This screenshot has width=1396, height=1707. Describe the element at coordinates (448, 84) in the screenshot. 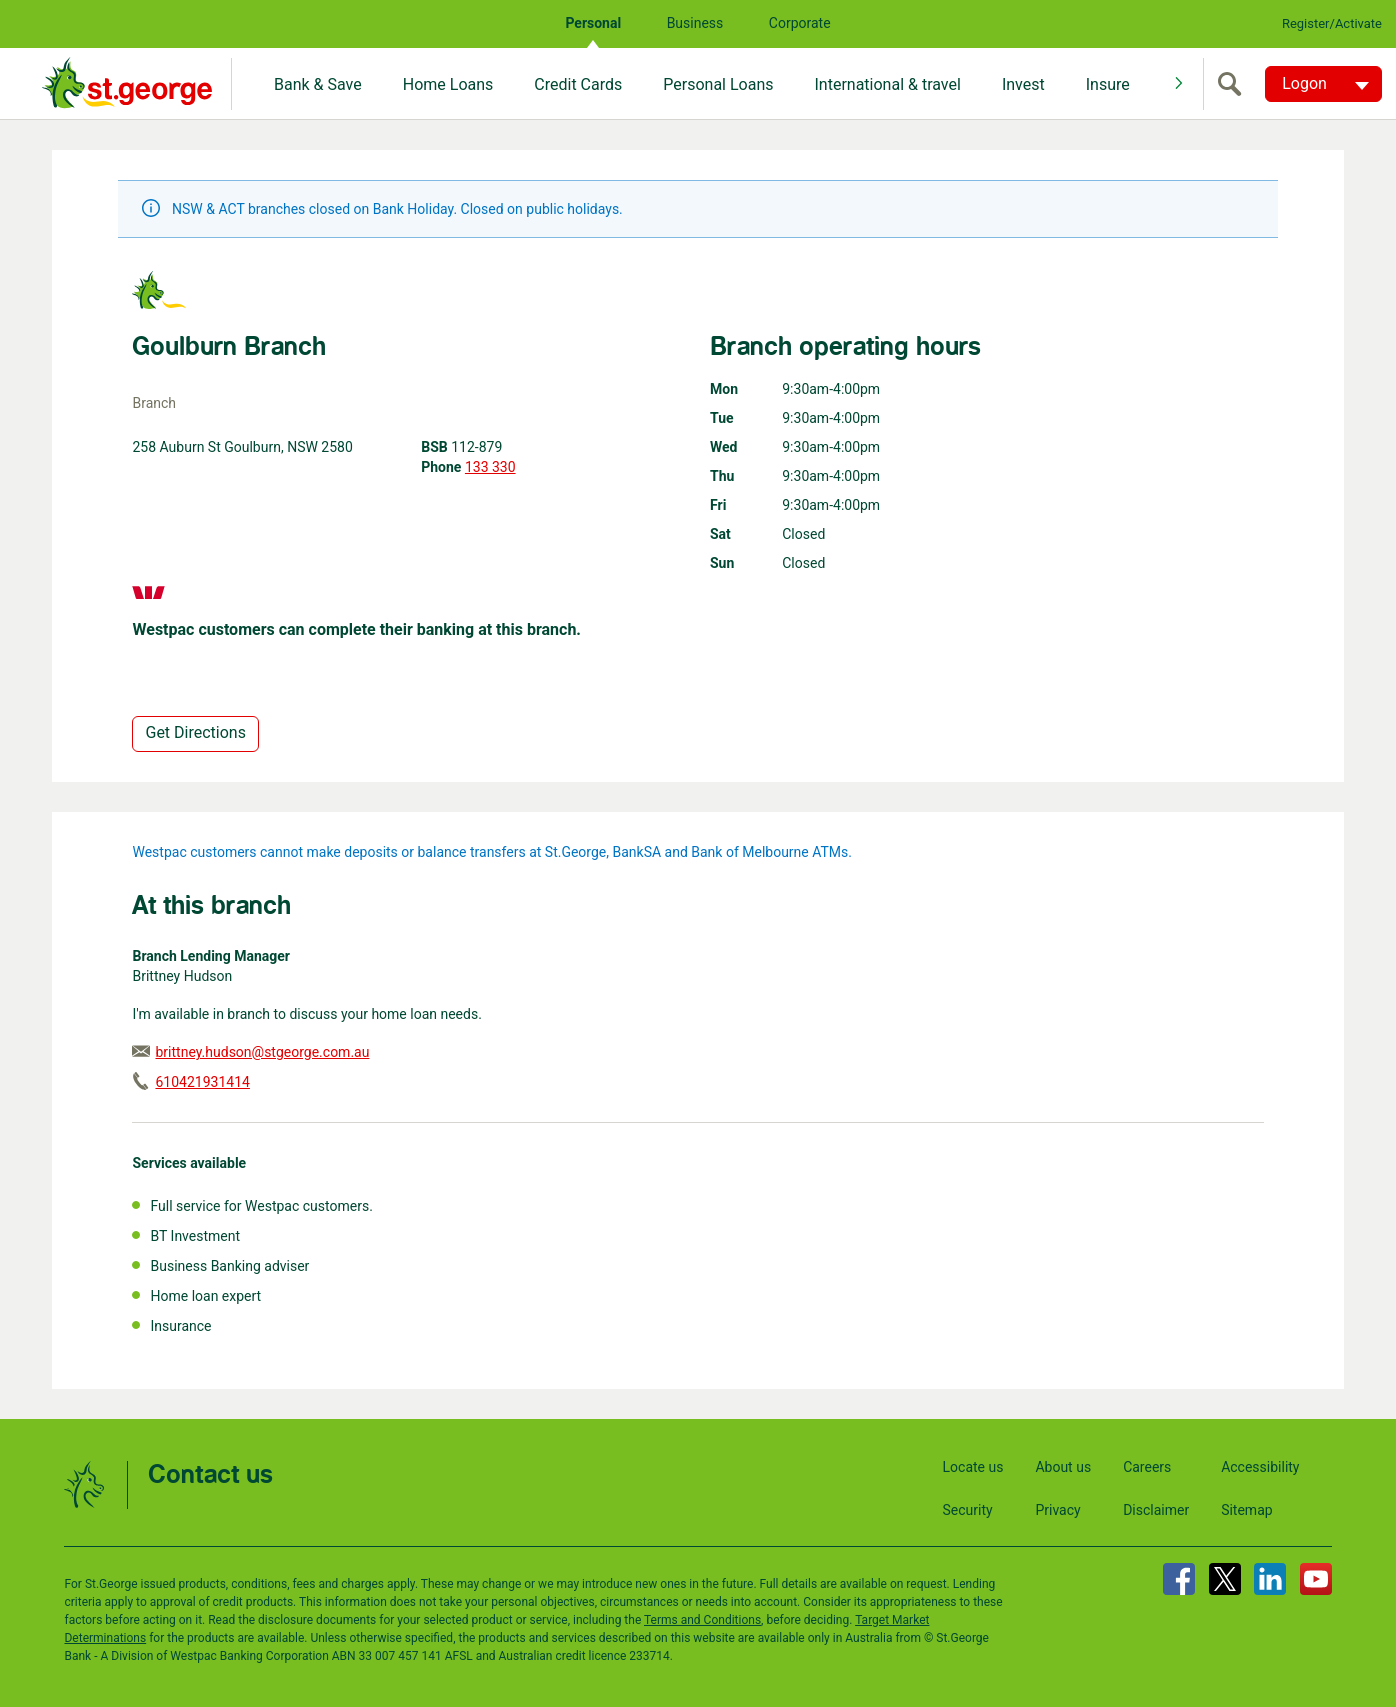

I see `Home Loans` at that location.